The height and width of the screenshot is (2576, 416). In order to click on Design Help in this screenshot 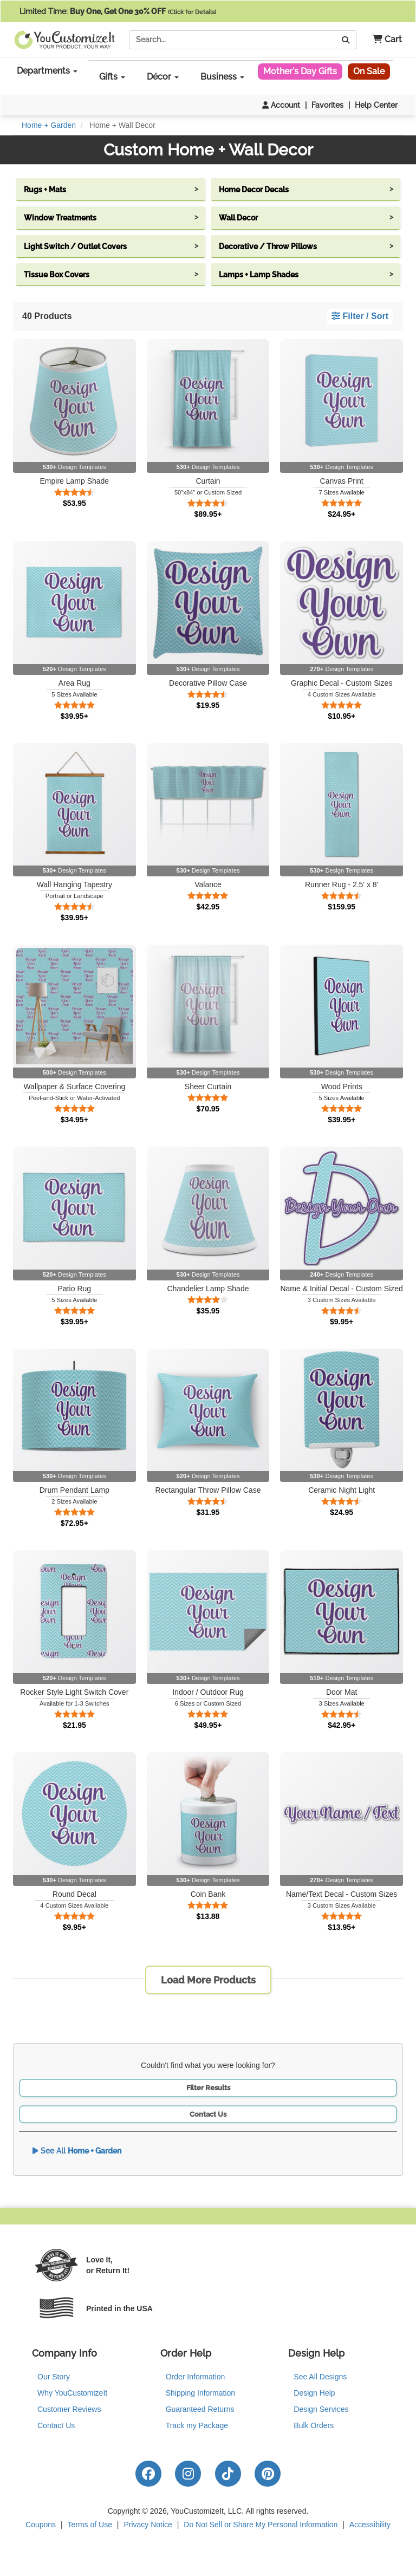, I will do `click(314, 2393)`.